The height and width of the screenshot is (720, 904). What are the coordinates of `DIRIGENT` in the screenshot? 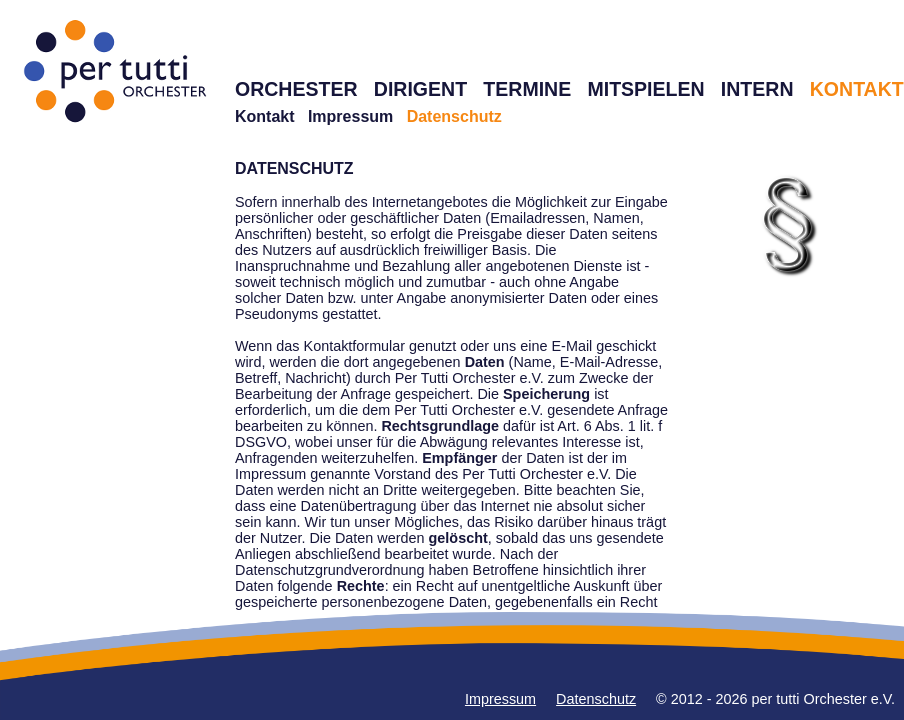 It's located at (420, 89).